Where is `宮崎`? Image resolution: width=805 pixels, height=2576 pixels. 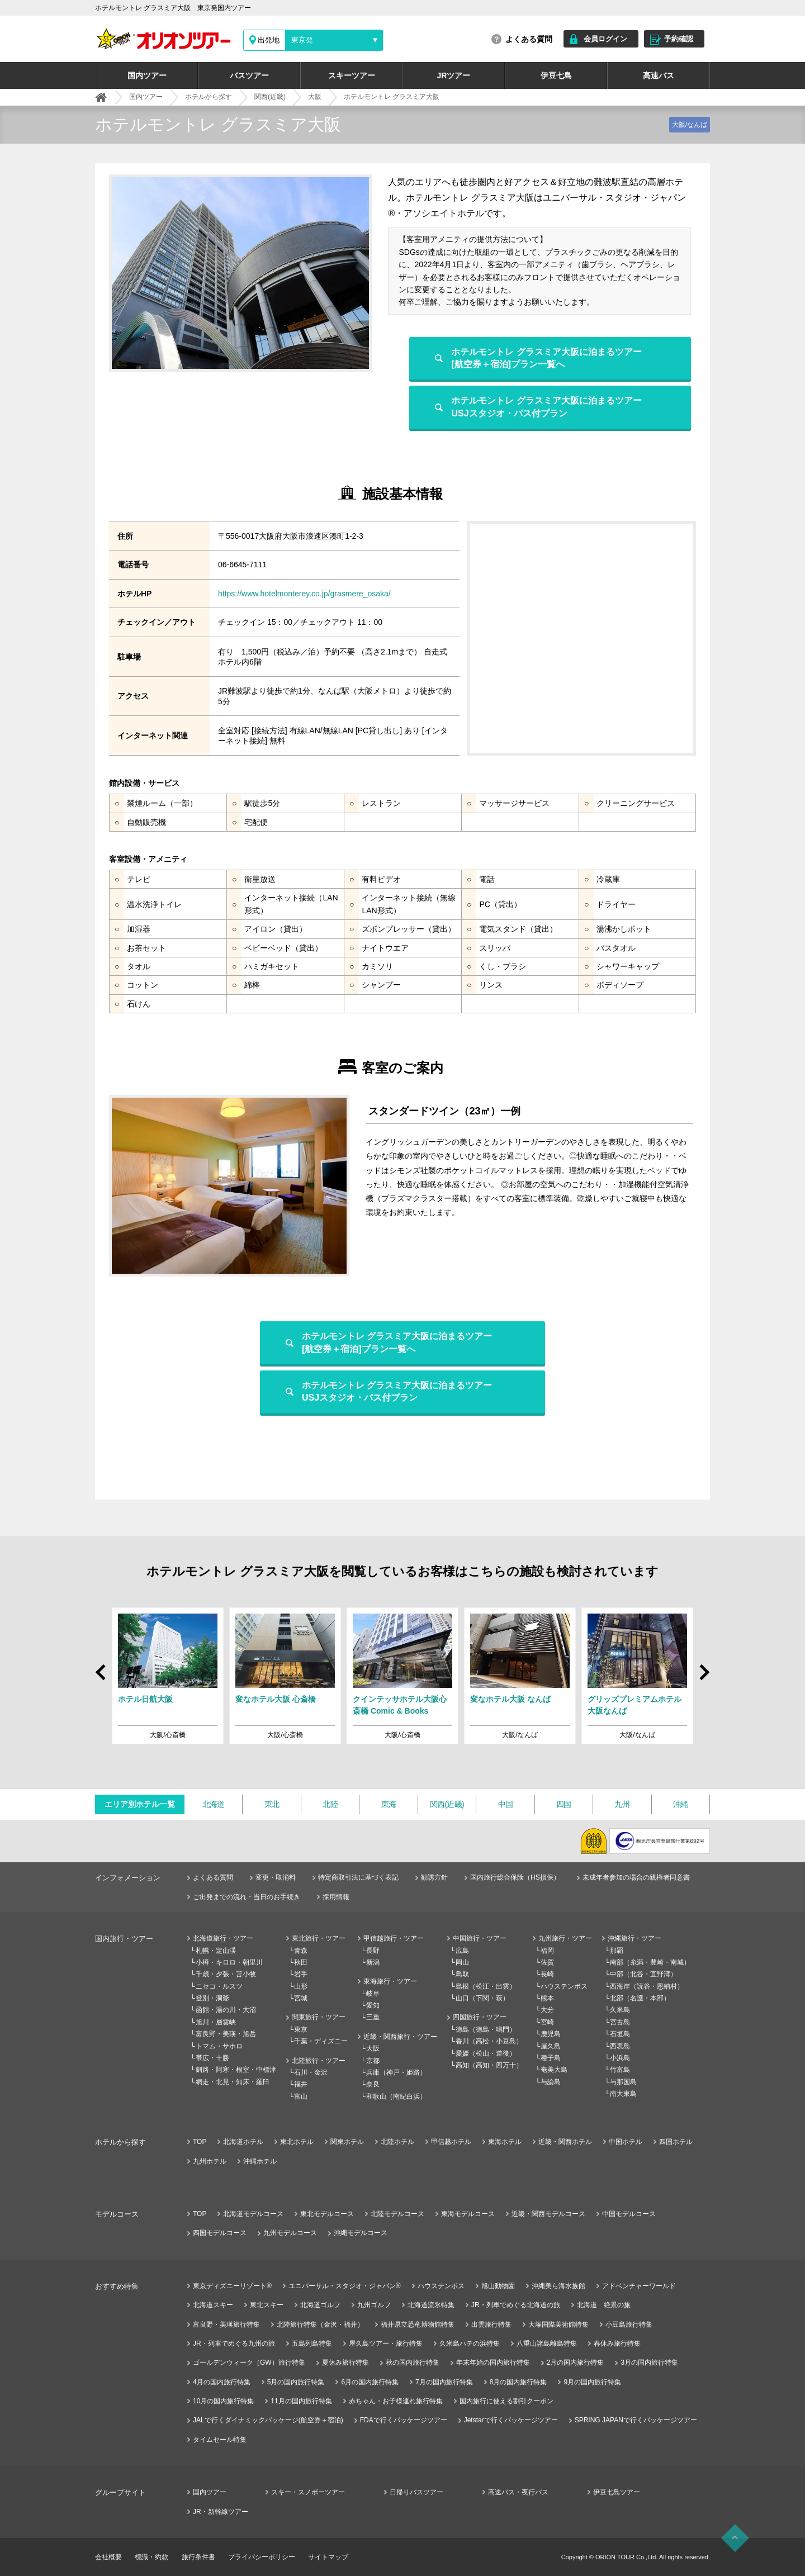 宮崎 is located at coordinates (547, 2022).